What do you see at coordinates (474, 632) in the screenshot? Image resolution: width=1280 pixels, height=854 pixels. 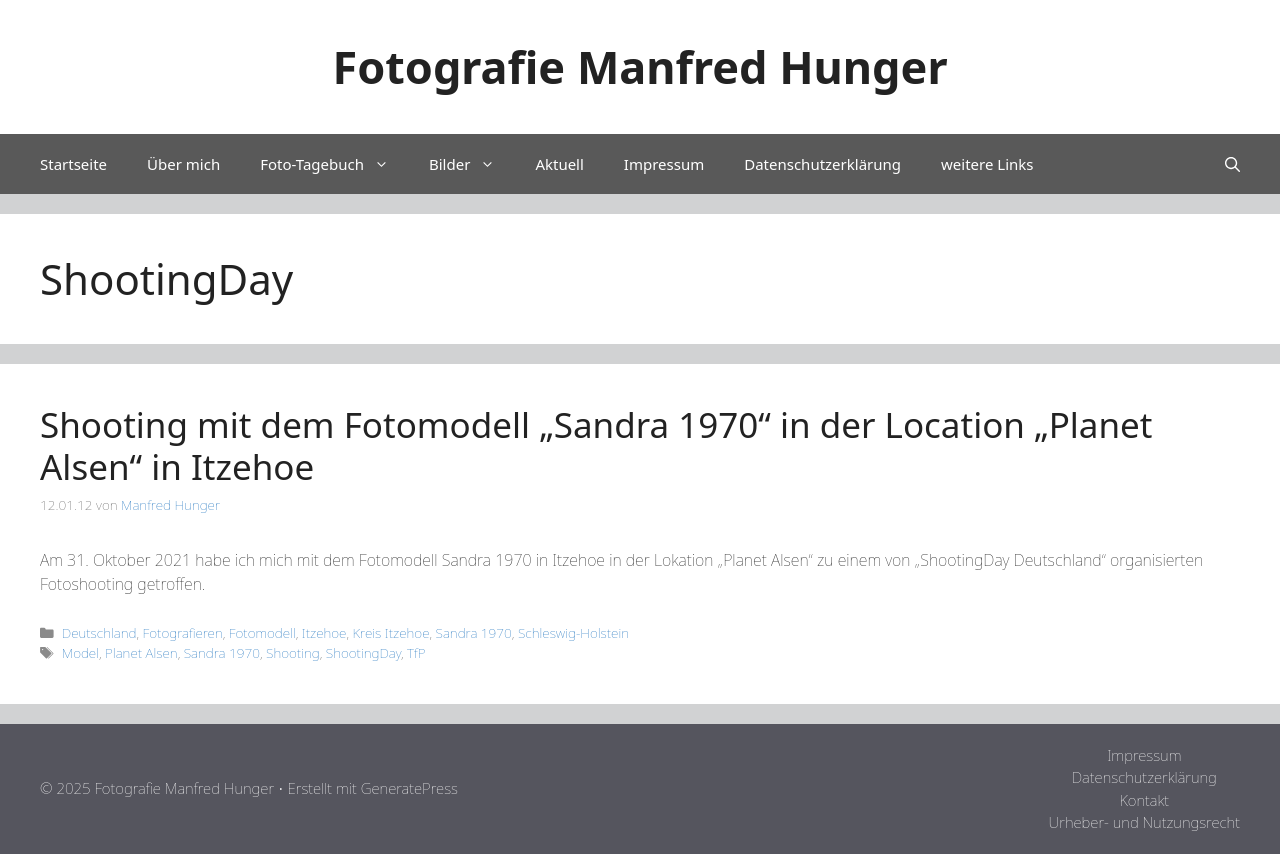 I see `Sandra 1970` at bounding box center [474, 632].